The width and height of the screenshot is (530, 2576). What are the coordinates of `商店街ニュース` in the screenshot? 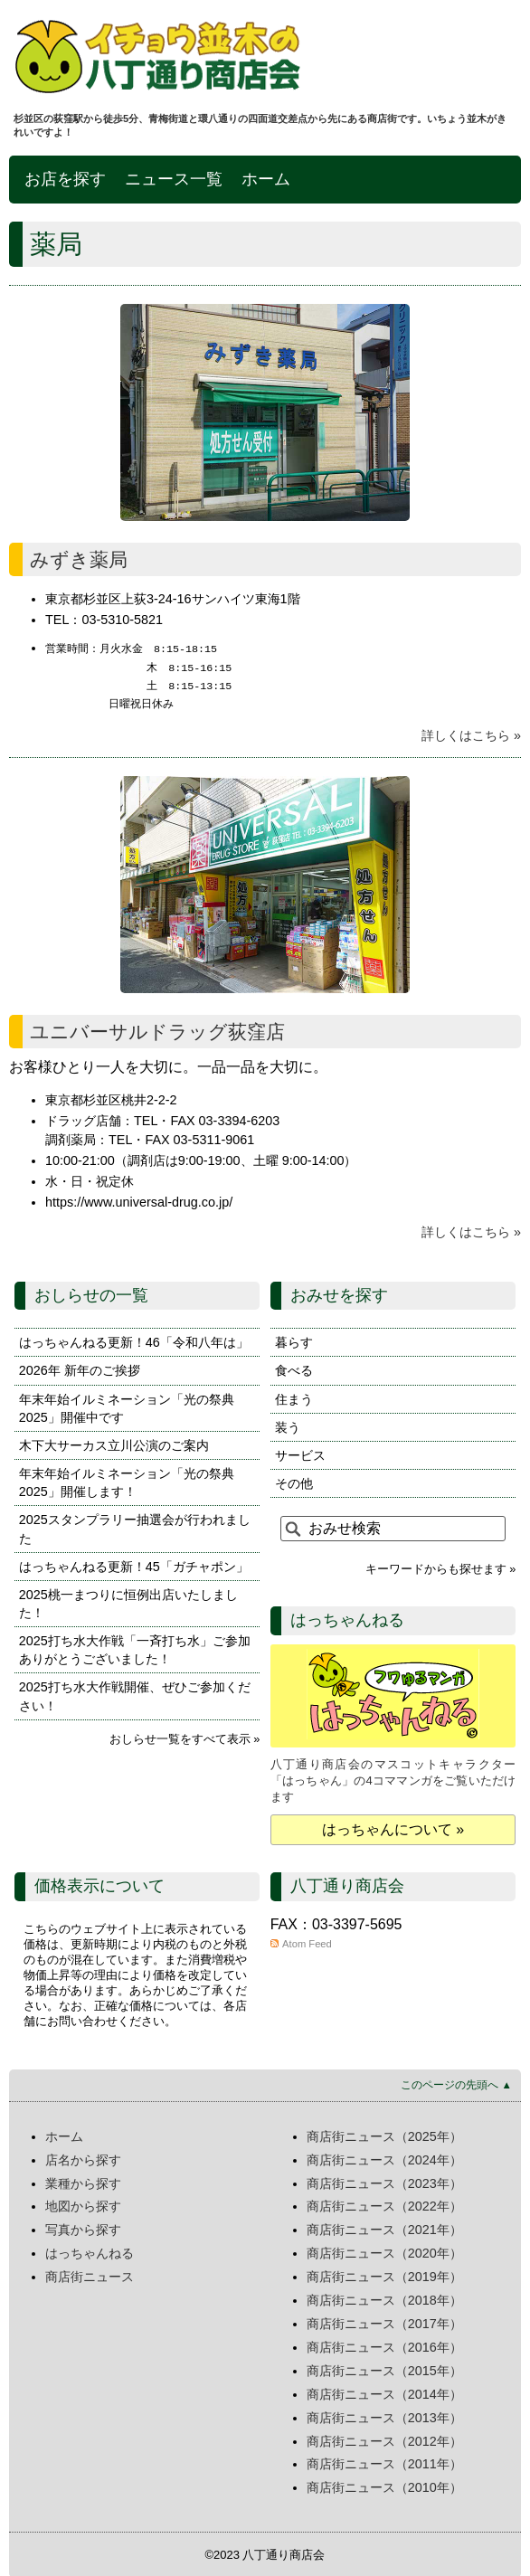 It's located at (89, 2275).